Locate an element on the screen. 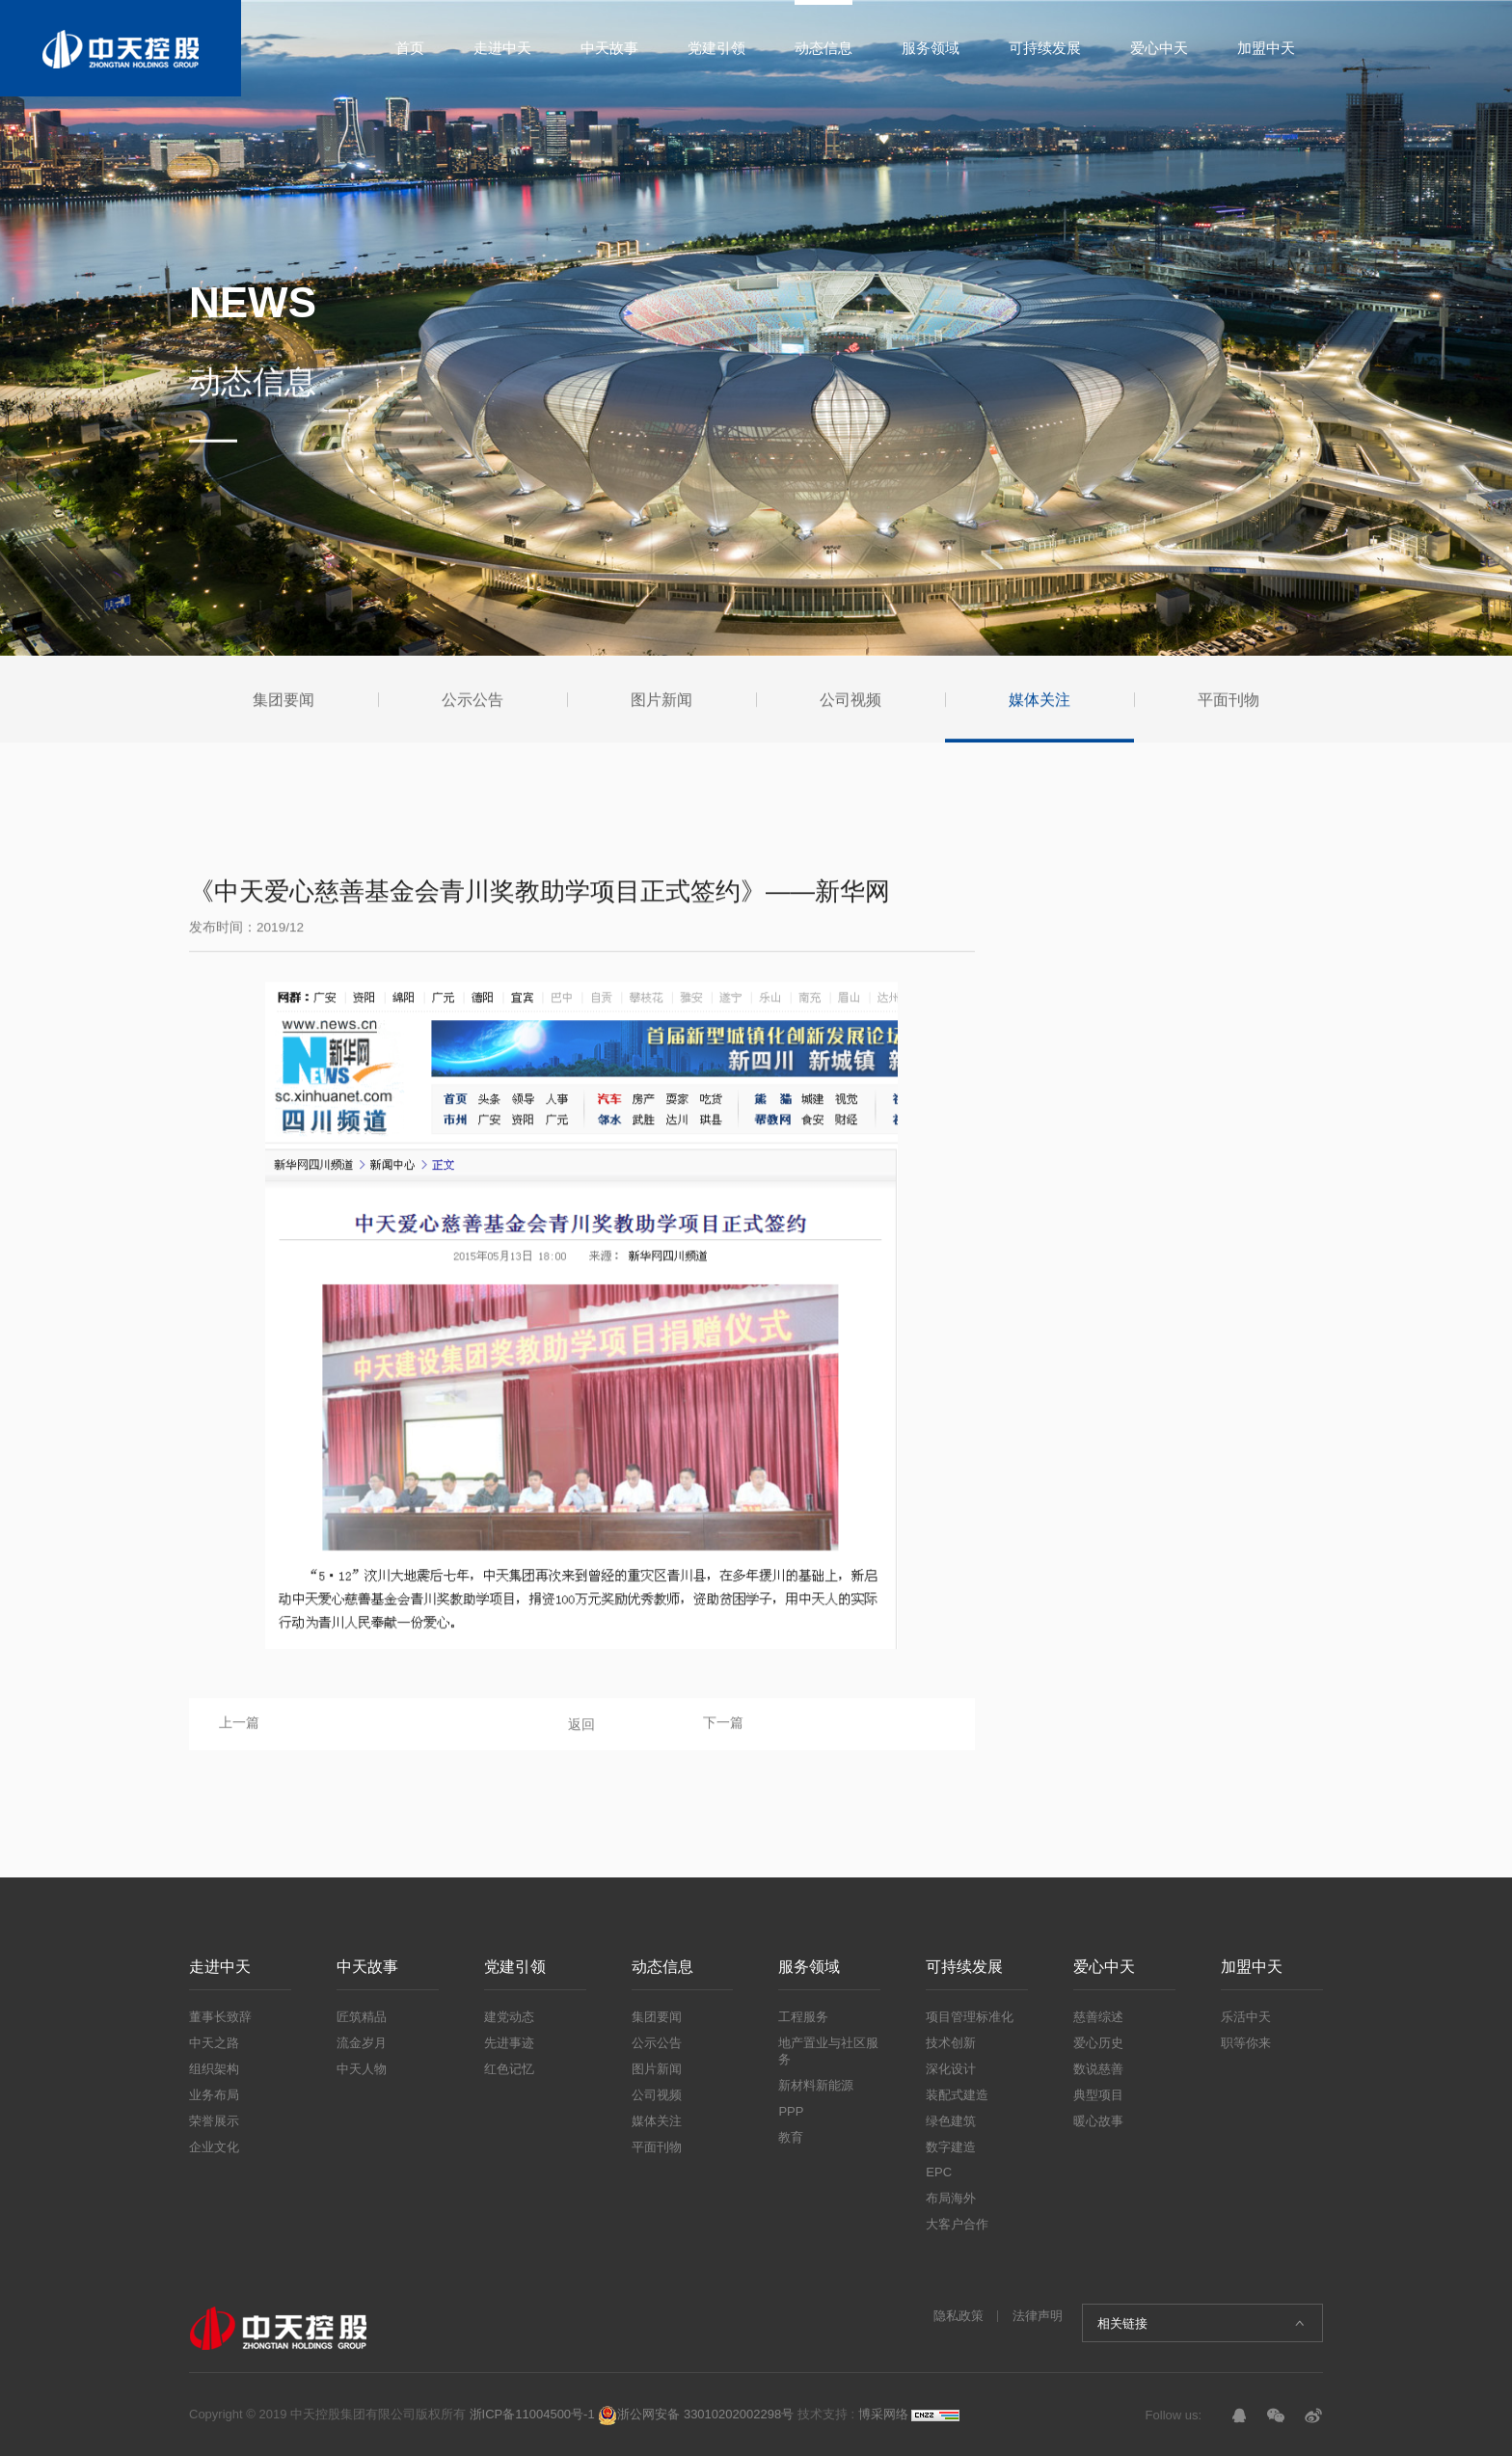 The height and width of the screenshot is (2456, 1512). 职等你来 is located at coordinates (1246, 2043).